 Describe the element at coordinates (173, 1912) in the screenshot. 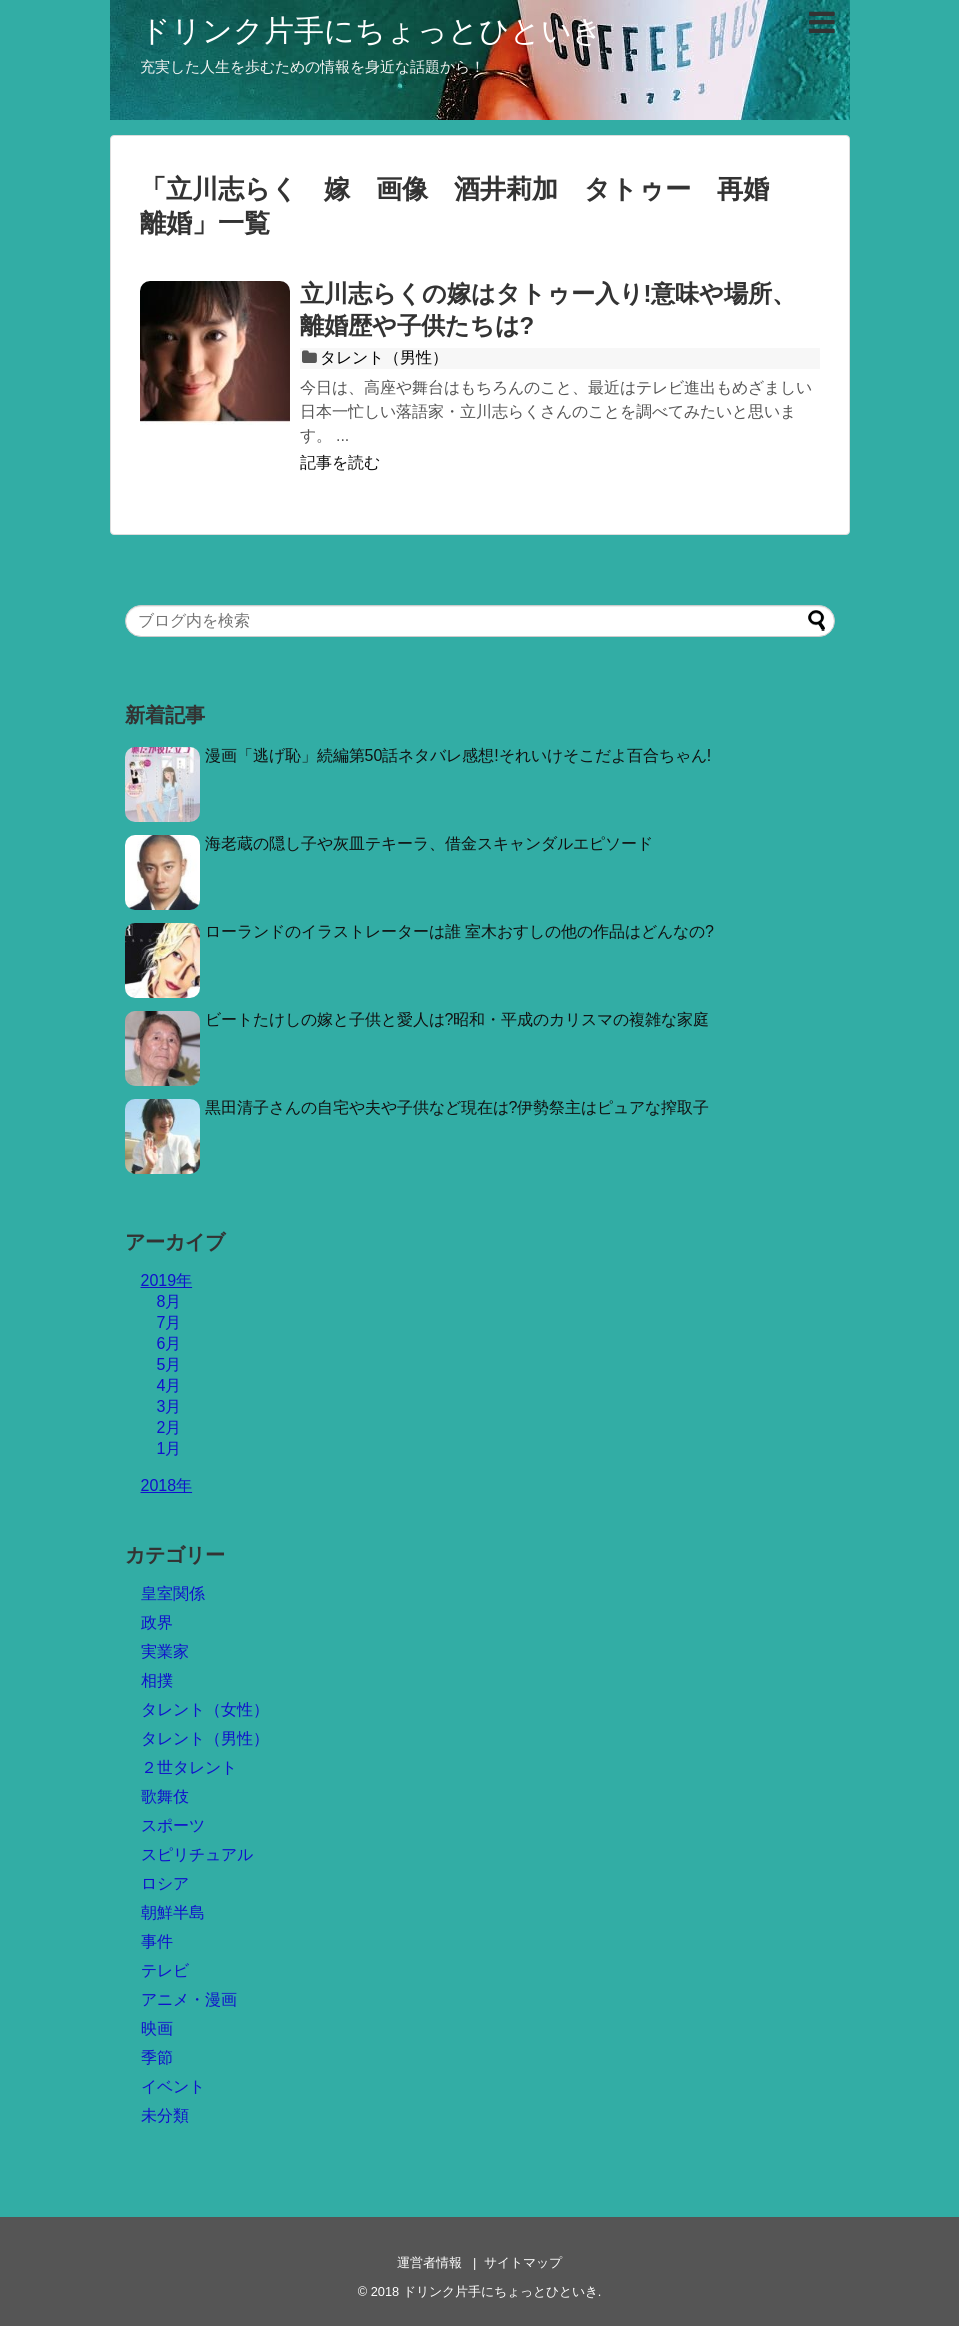

I see `朝鮮半島` at that location.